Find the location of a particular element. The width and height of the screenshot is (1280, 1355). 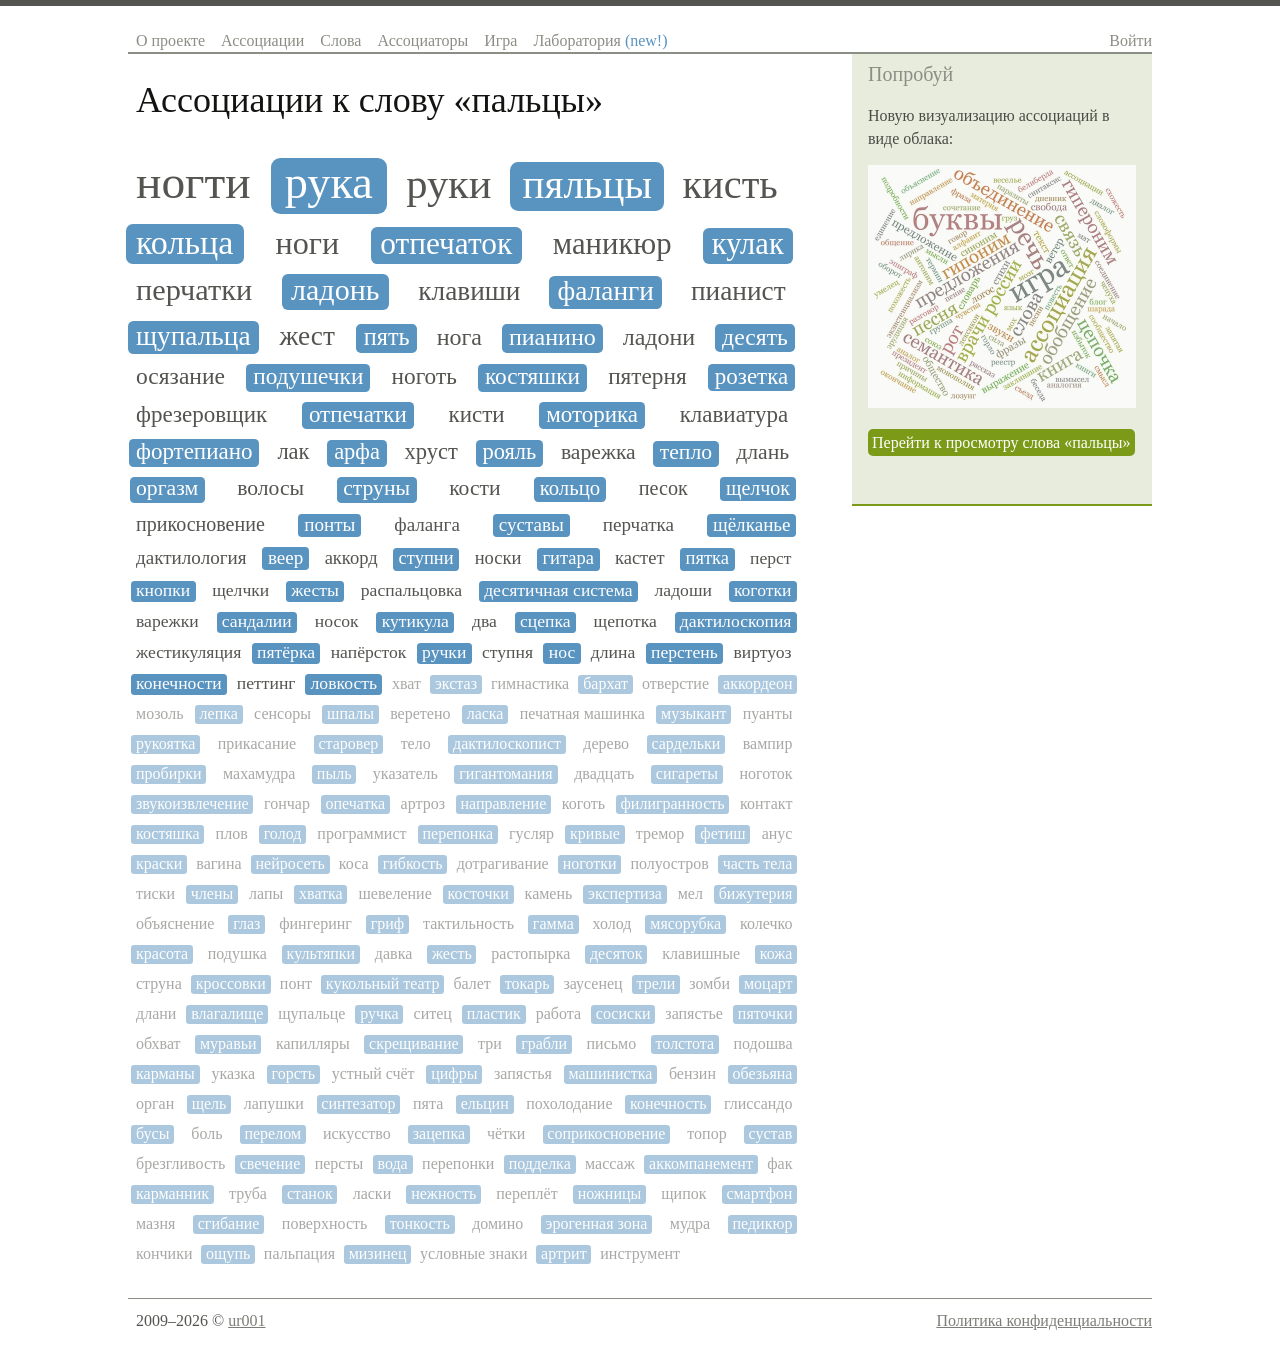

струны is located at coordinates (376, 488).